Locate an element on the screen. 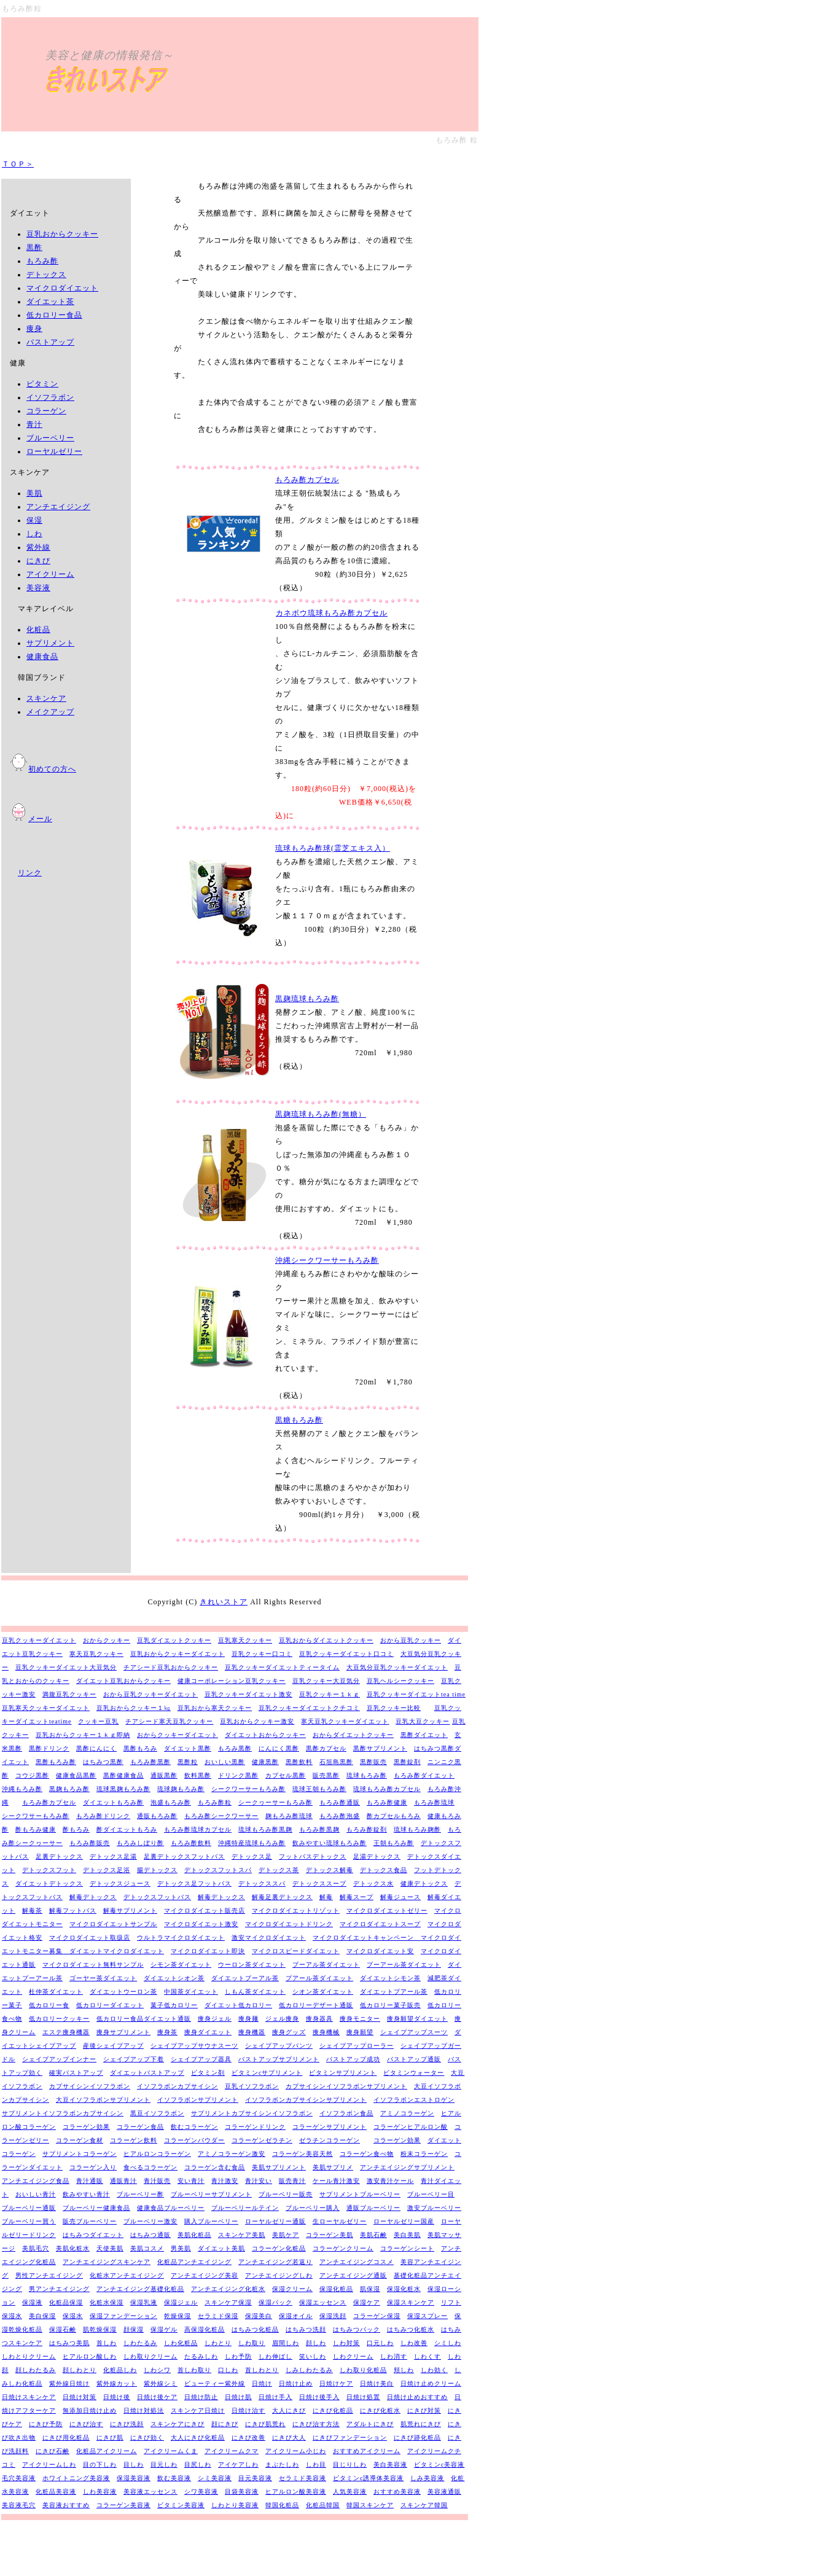 Image resolution: width=831 pixels, height=2576 pixels. きれいストア is located at coordinates (224, 1602).